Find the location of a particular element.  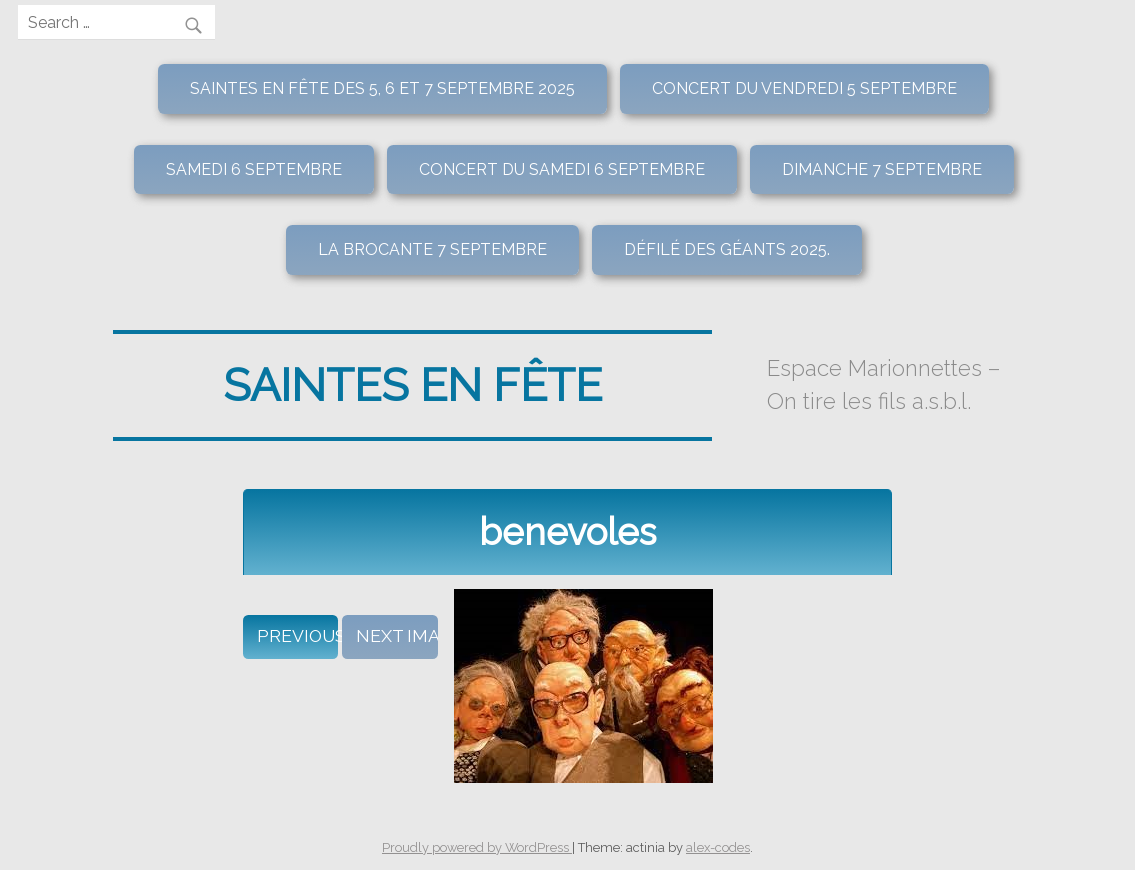

Next Image is located at coordinates (396, 635).